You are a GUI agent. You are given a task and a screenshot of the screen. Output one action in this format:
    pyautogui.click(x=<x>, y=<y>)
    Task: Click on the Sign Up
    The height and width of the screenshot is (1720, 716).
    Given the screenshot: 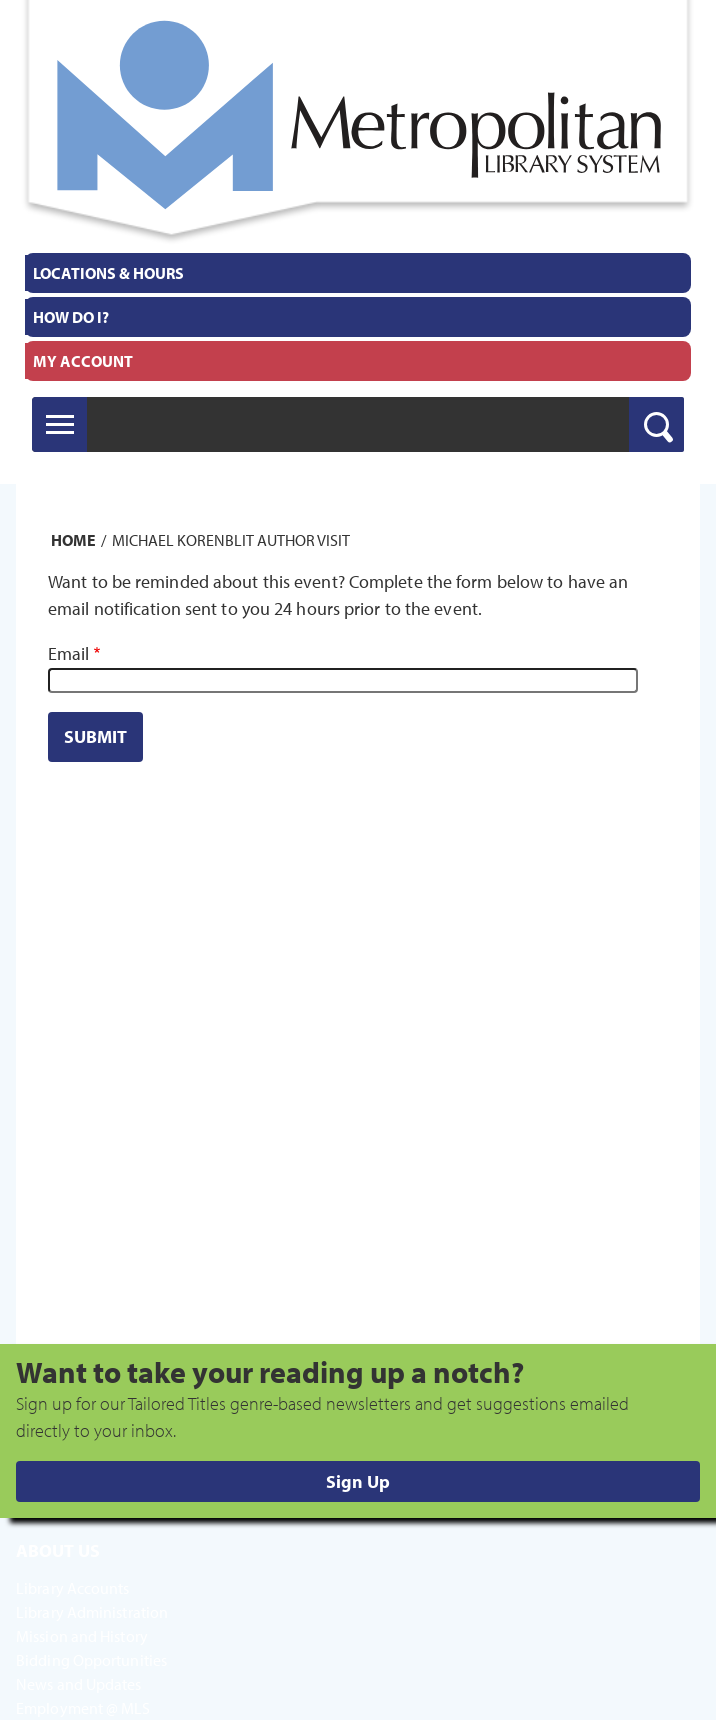 What is the action you would take?
    pyautogui.click(x=358, y=1481)
    